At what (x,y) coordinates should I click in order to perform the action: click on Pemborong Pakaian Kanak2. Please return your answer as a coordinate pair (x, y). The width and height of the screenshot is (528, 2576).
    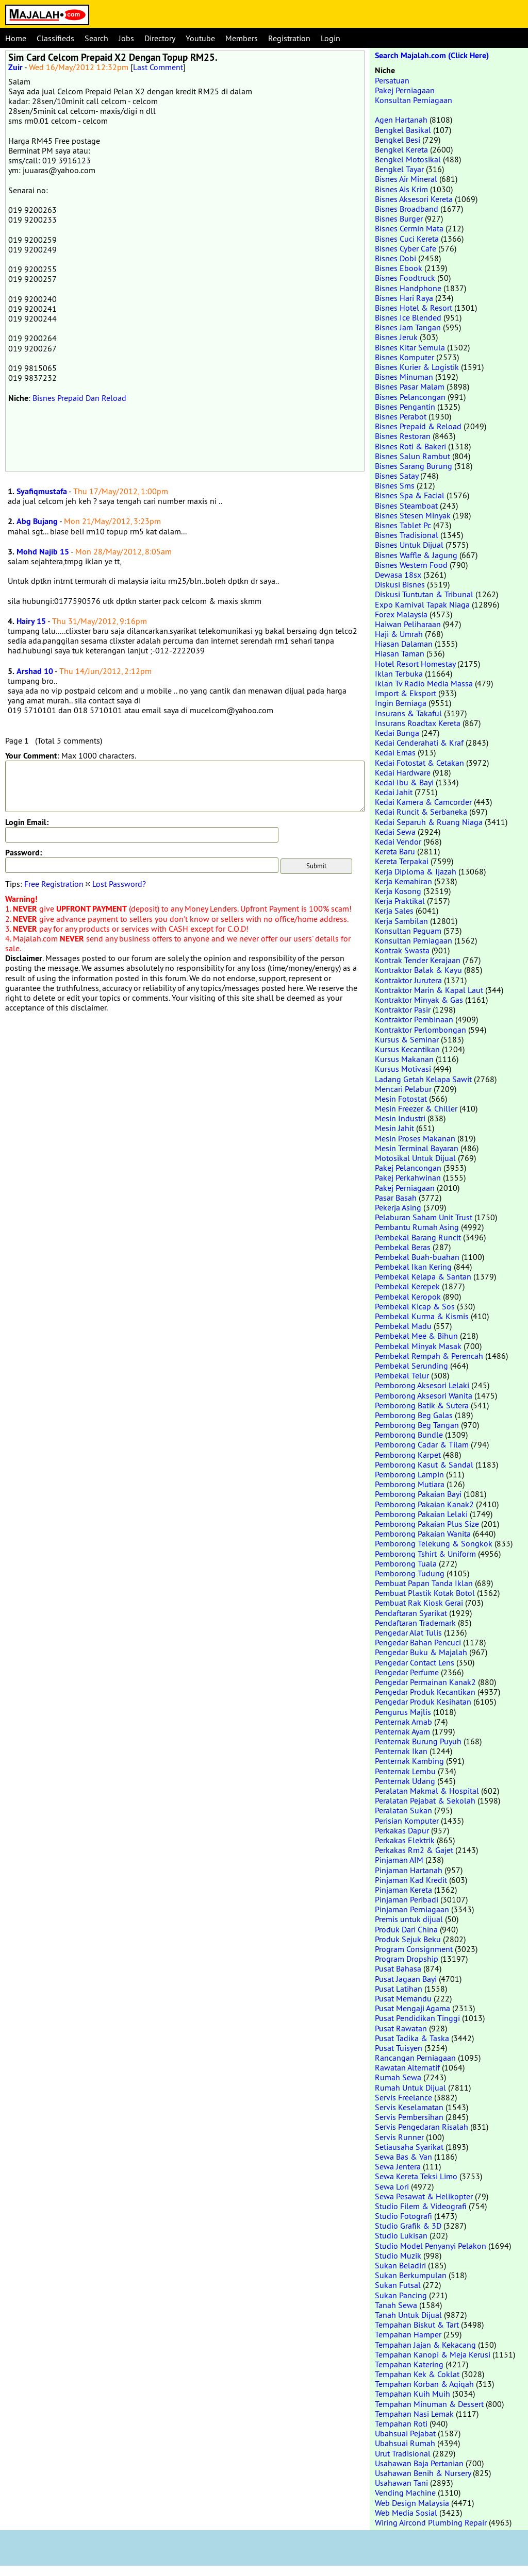
    Looking at the image, I should click on (424, 1504).